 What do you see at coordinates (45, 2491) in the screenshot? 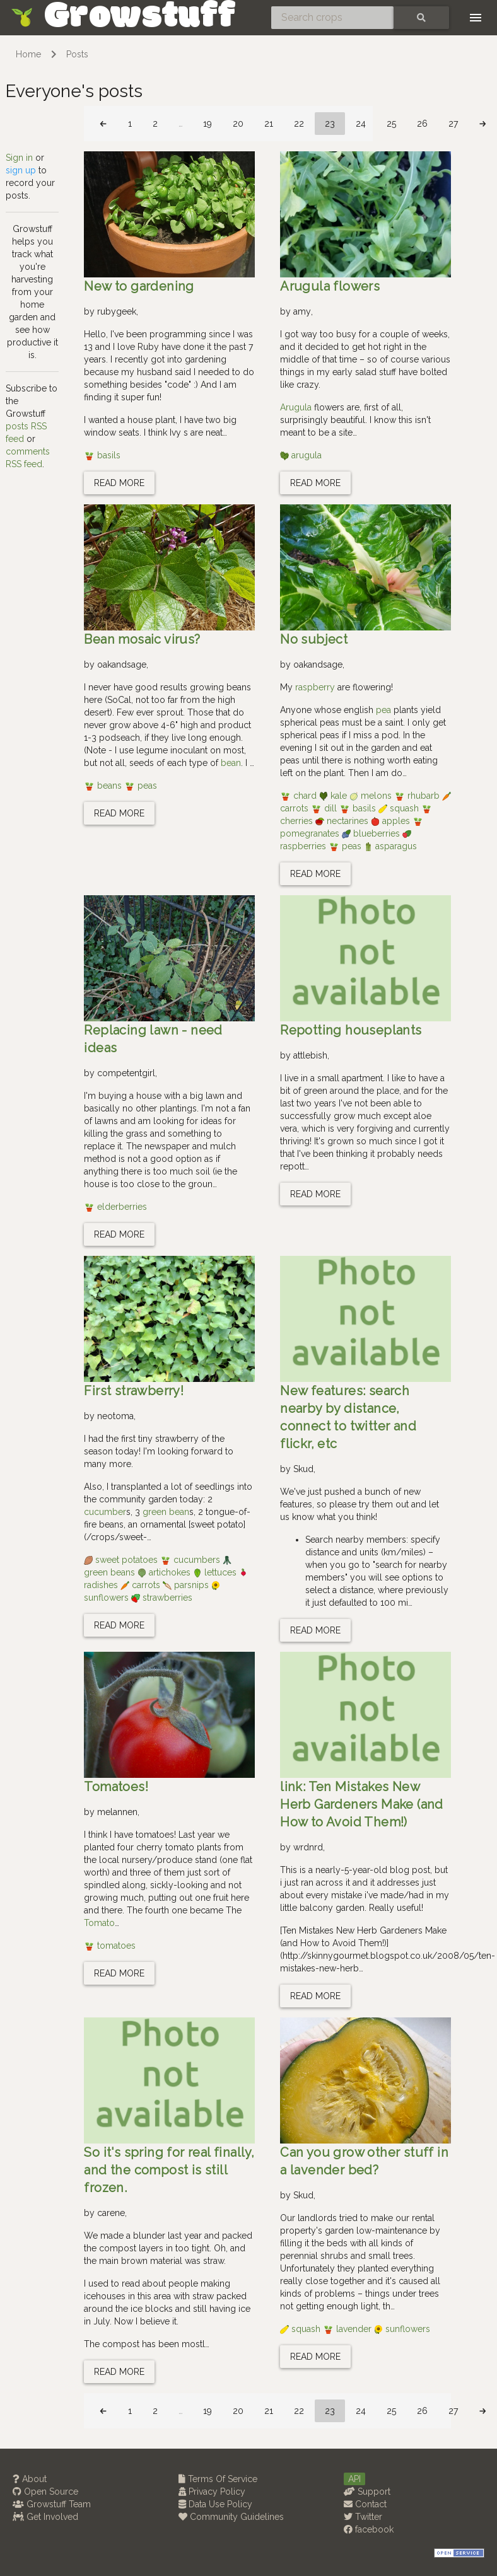
I see `Open Source` at bounding box center [45, 2491].